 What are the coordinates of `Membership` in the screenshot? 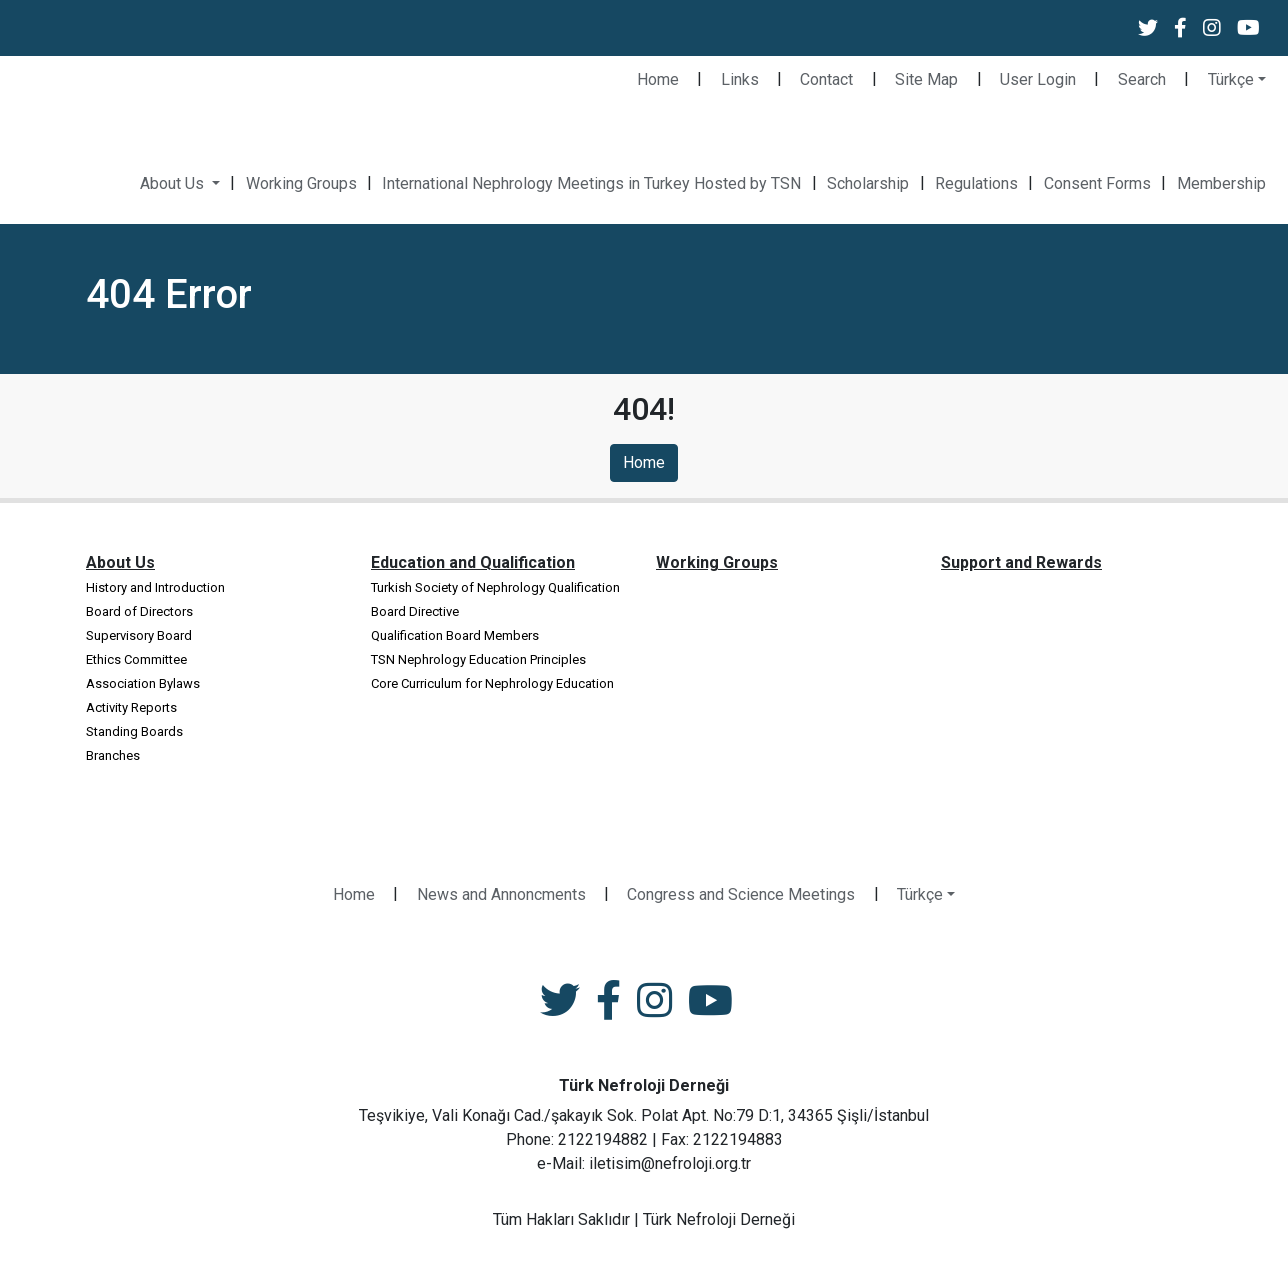 It's located at (1221, 183).